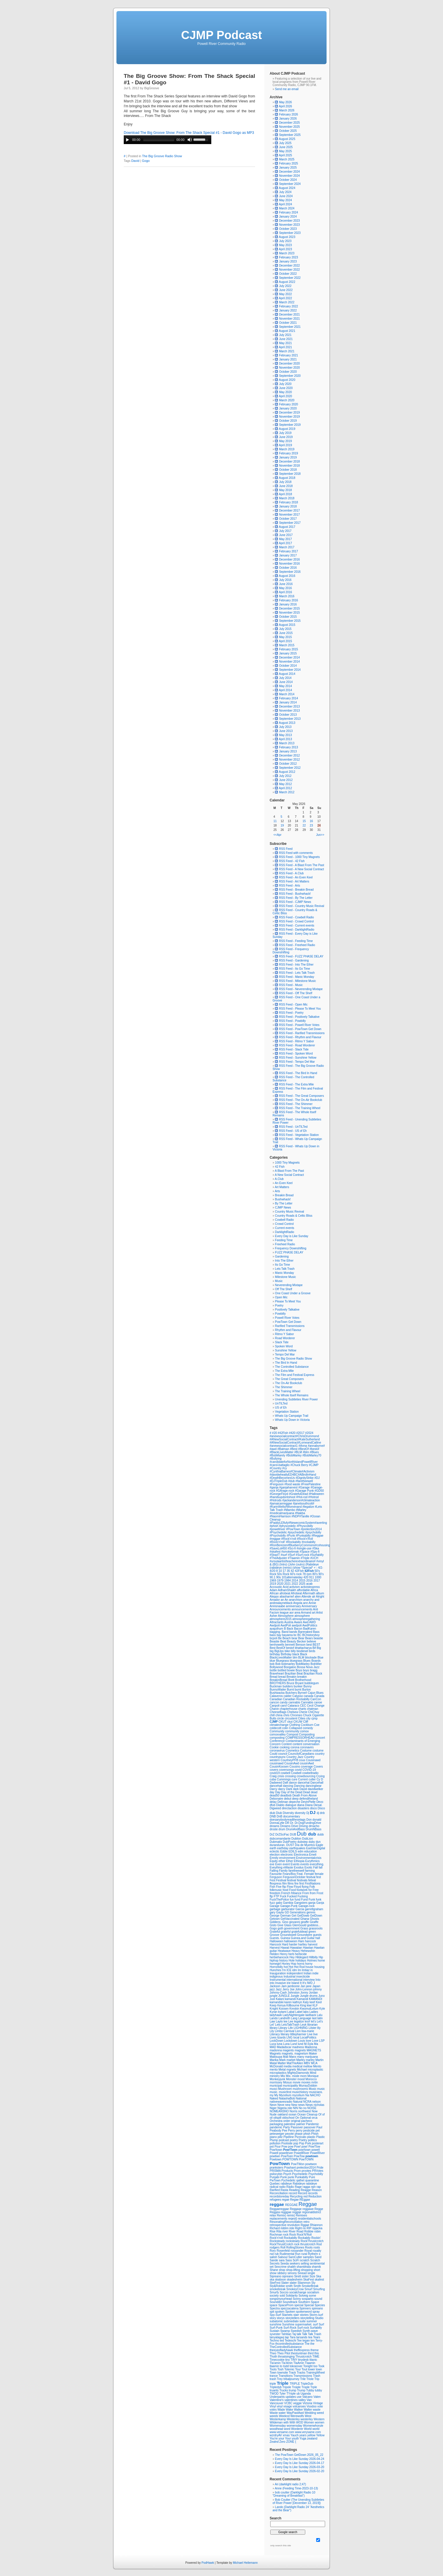  I want to click on June 2012, so click(286, 780).